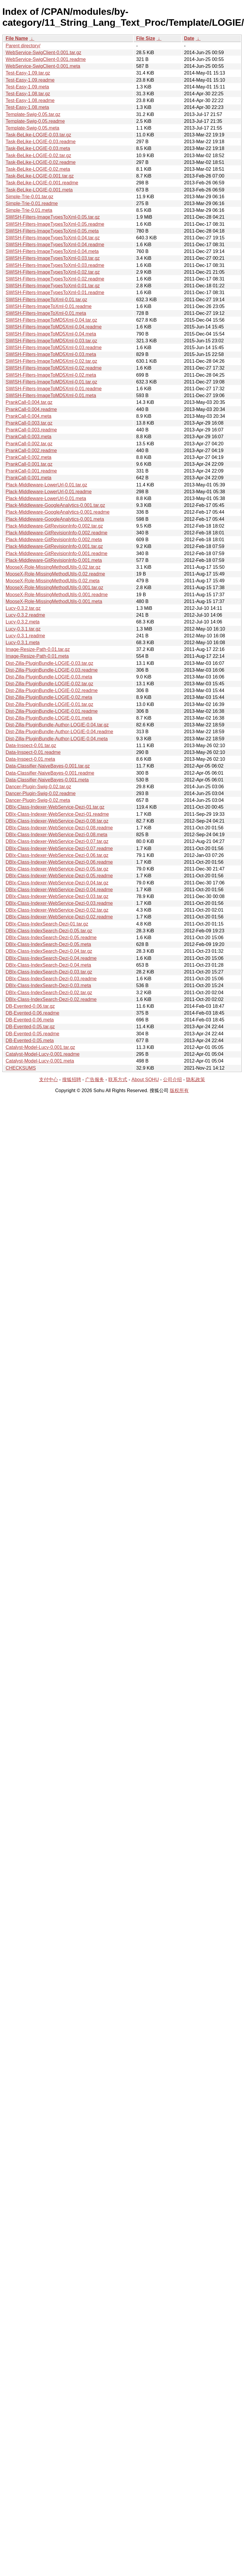  What do you see at coordinates (28, 457) in the screenshot?
I see `PrankCall-0.002.meta` at bounding box center [28, 457].